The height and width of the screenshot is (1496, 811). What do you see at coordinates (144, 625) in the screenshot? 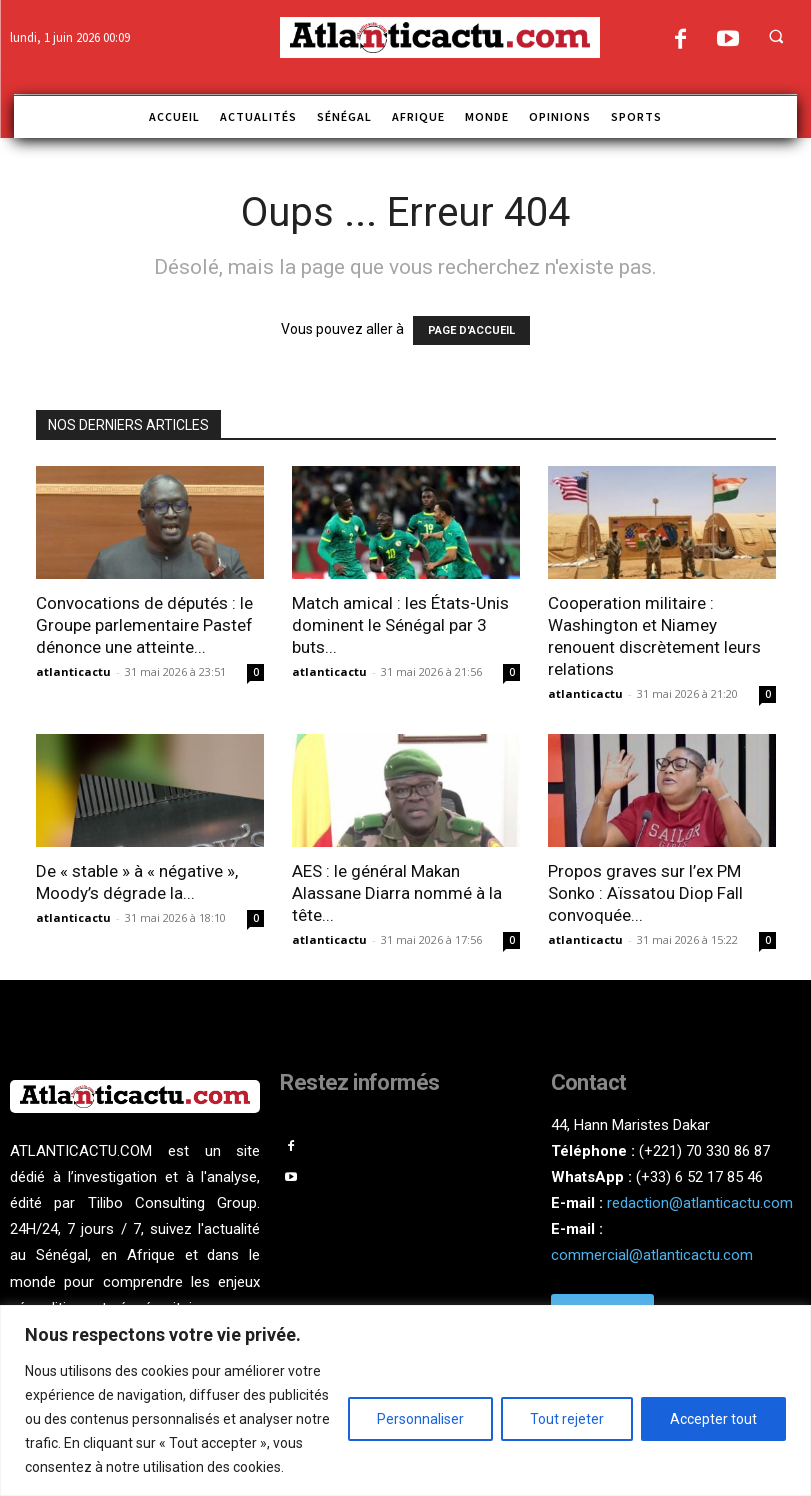
I see `Convocations de députés : le Groupe parlementaire Pastef dénonce une atteinte...` at bounding box center [144, 625].